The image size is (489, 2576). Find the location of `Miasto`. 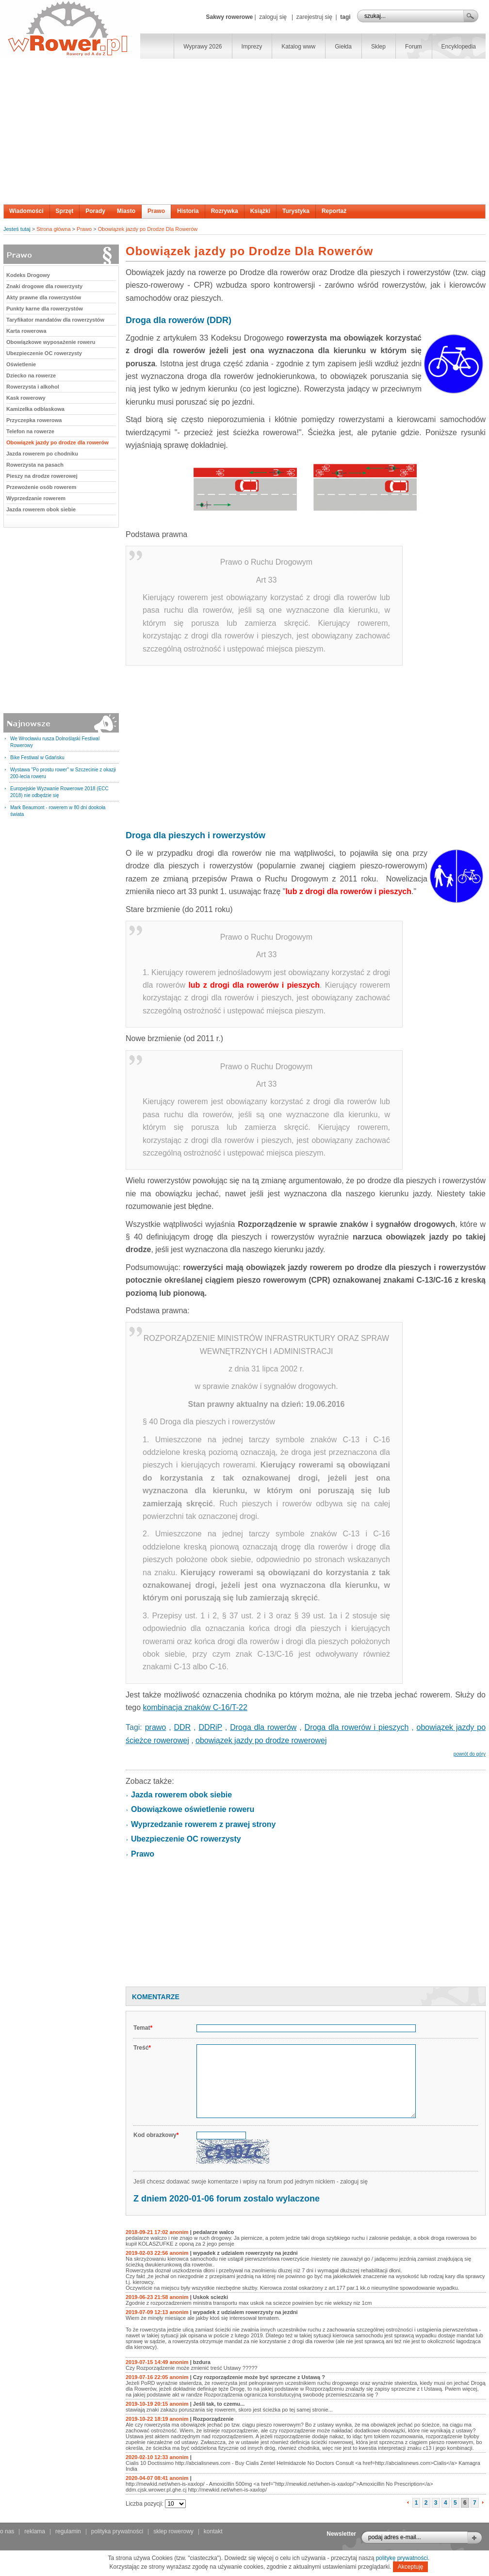

Miasto is located at coordinates (126, 211).